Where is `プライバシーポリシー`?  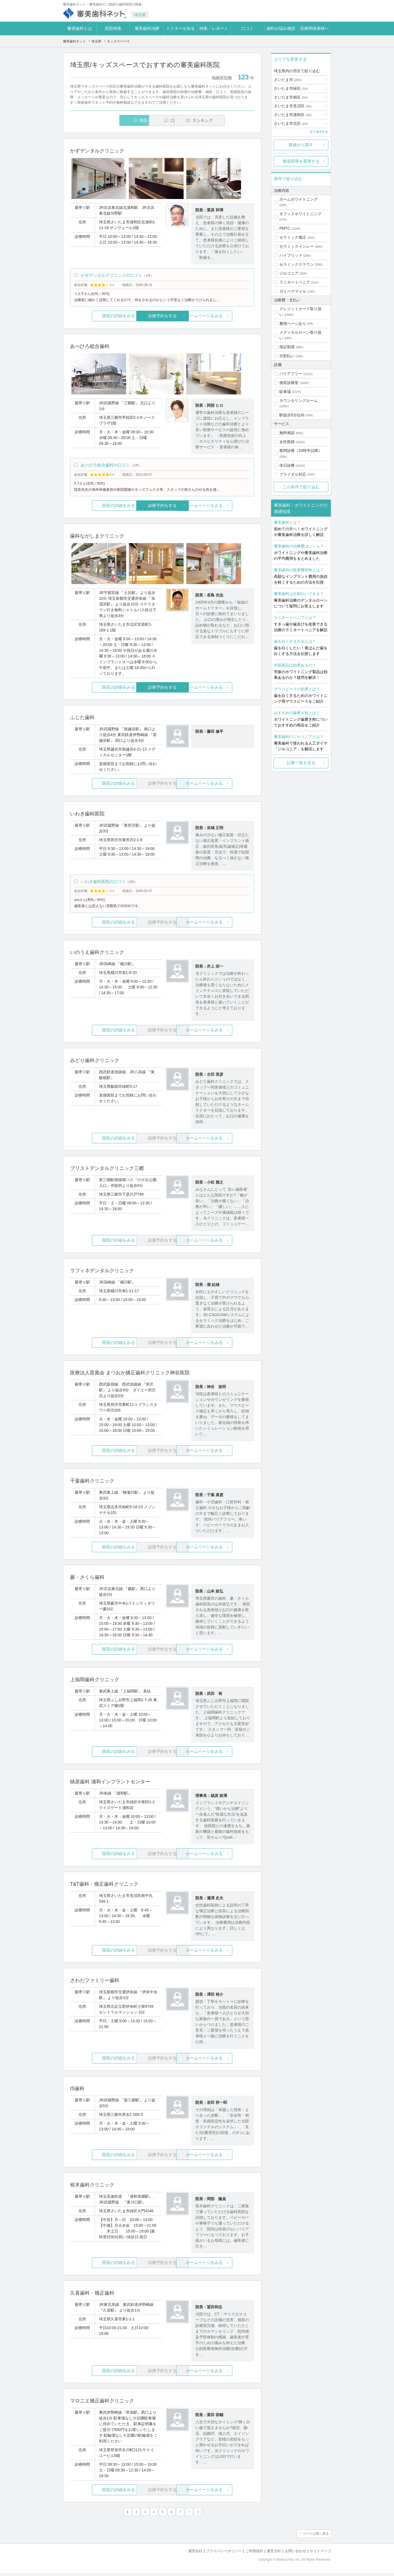 プライバシーポリシー is located at coordinates (224, 2554).